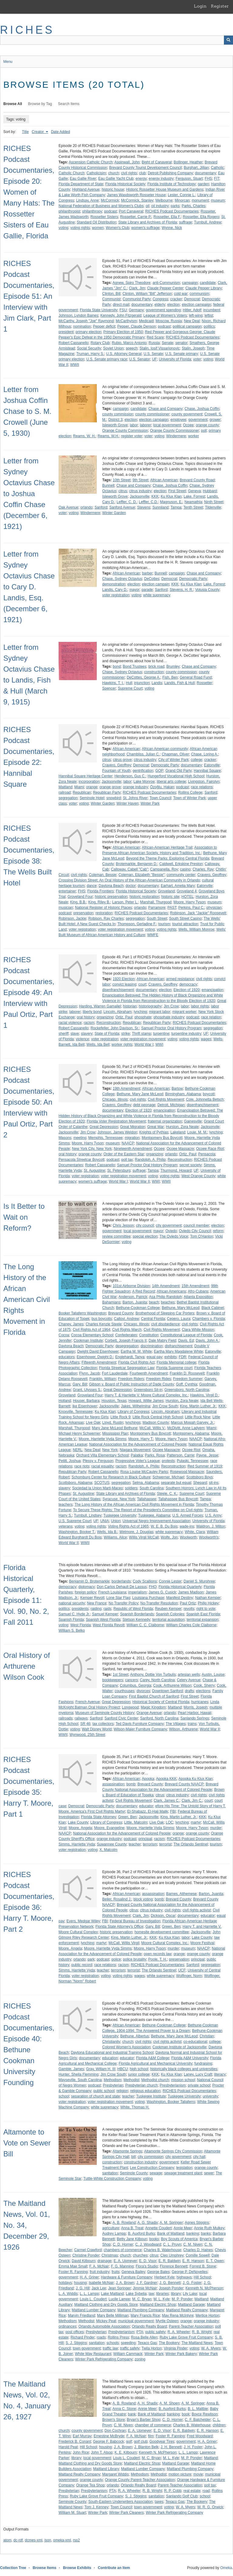 The height and width of the screenshot is (2576, 233). Describe the element at coordinates (172, 228) in the screenshot. I see `Wynne, Nick` at that location.